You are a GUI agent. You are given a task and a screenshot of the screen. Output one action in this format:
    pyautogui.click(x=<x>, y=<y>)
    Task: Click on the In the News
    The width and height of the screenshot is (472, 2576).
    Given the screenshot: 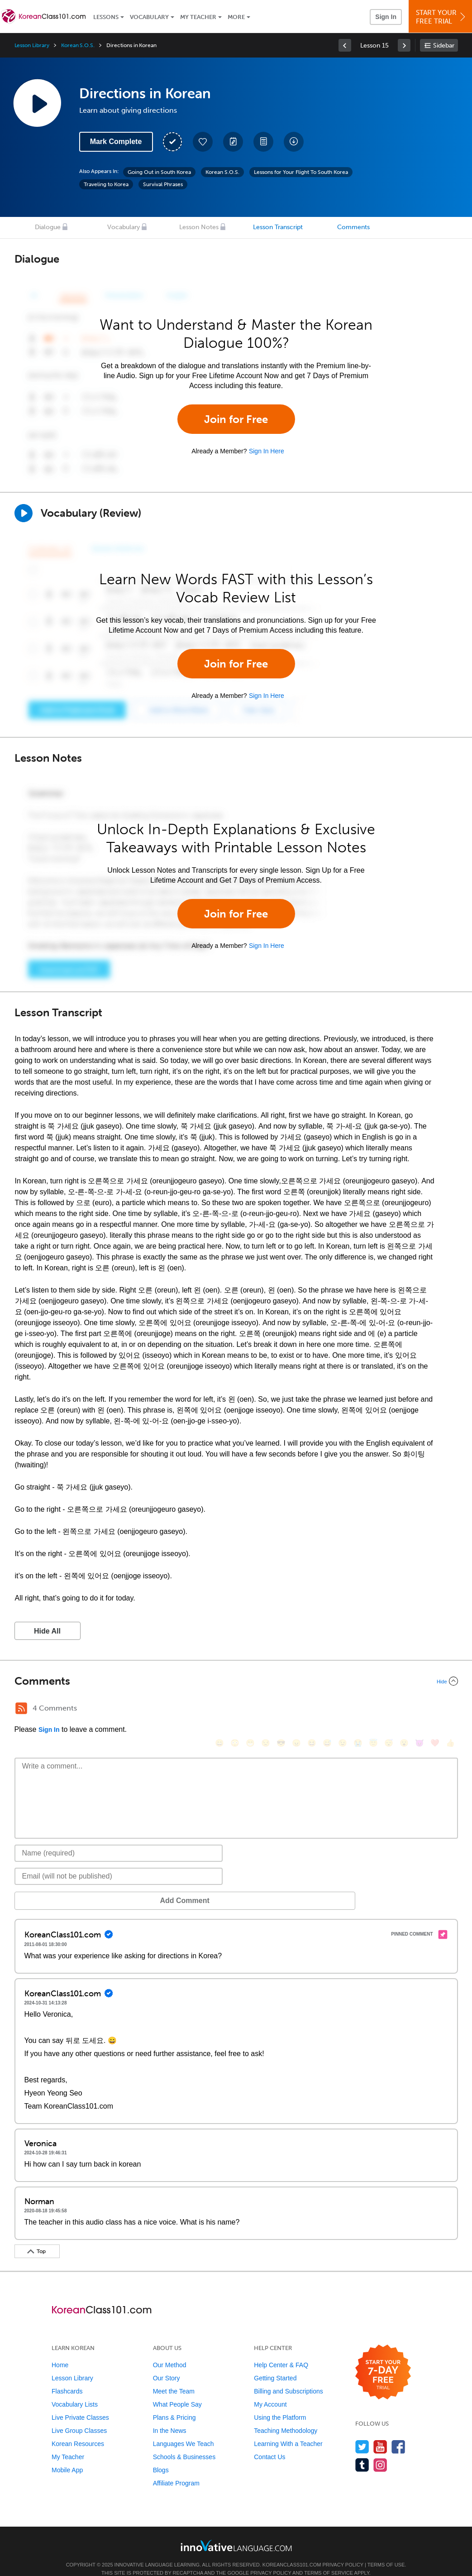 What is the action you would take?
    pyautogui.click(x=169, y=2417)
    